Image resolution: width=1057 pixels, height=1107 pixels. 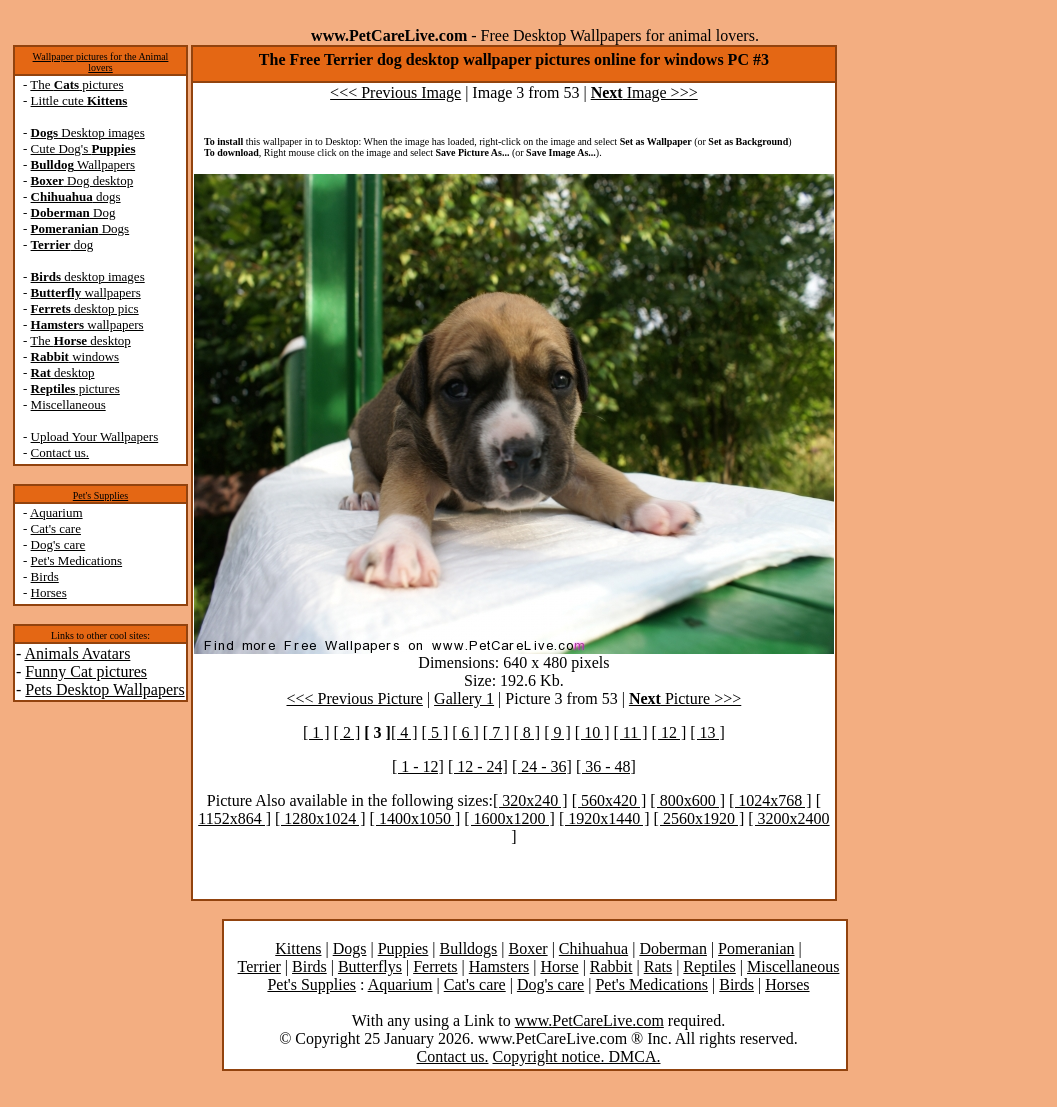 I want to click on [ 560x420 ], so click(x=609, y=800).